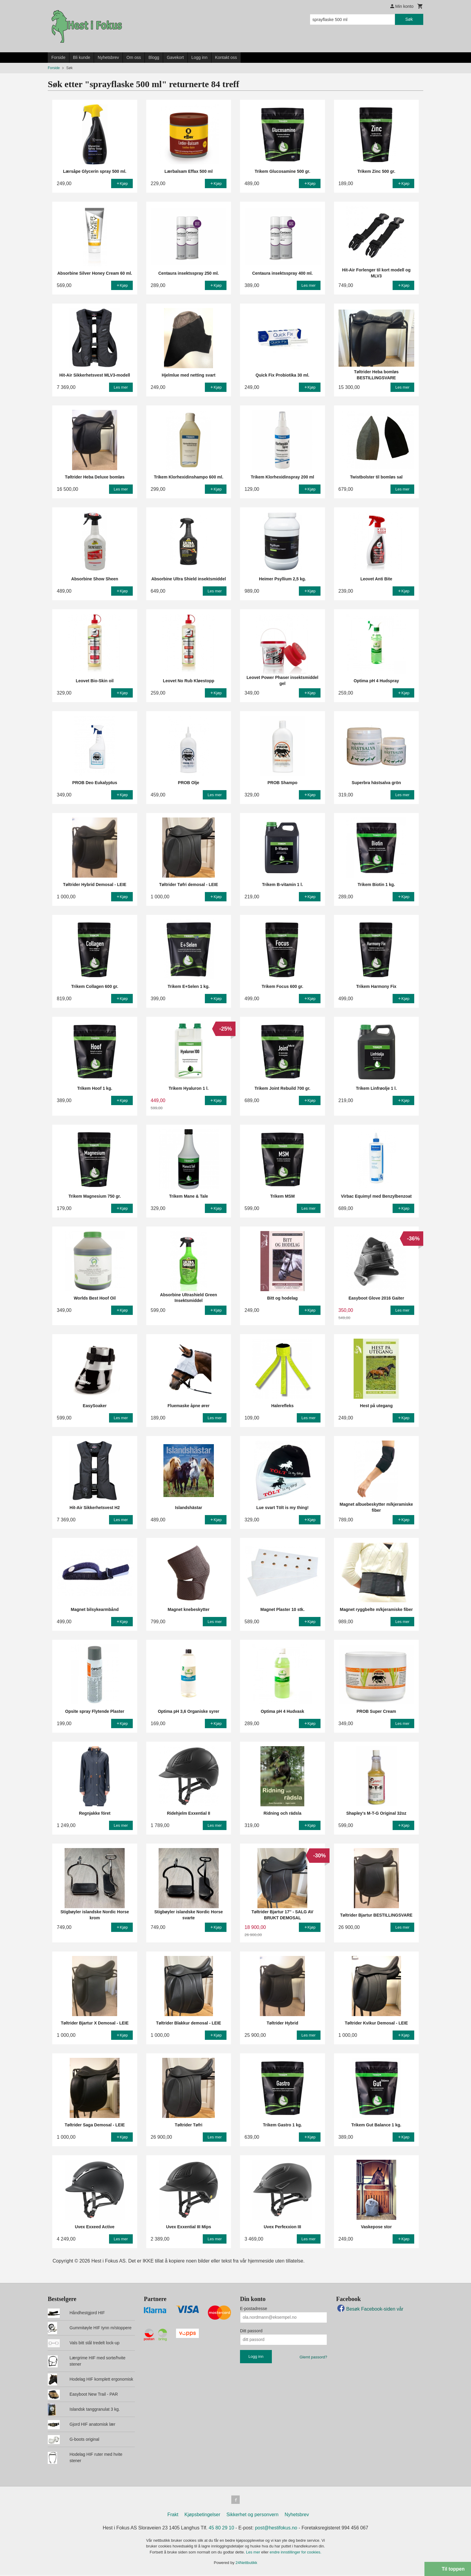 This screenshot has width=471, height=2576. Describe the element at coordinates (252, 2515) in the screenshot. I see `Sikkerhet og personvern` at that location.